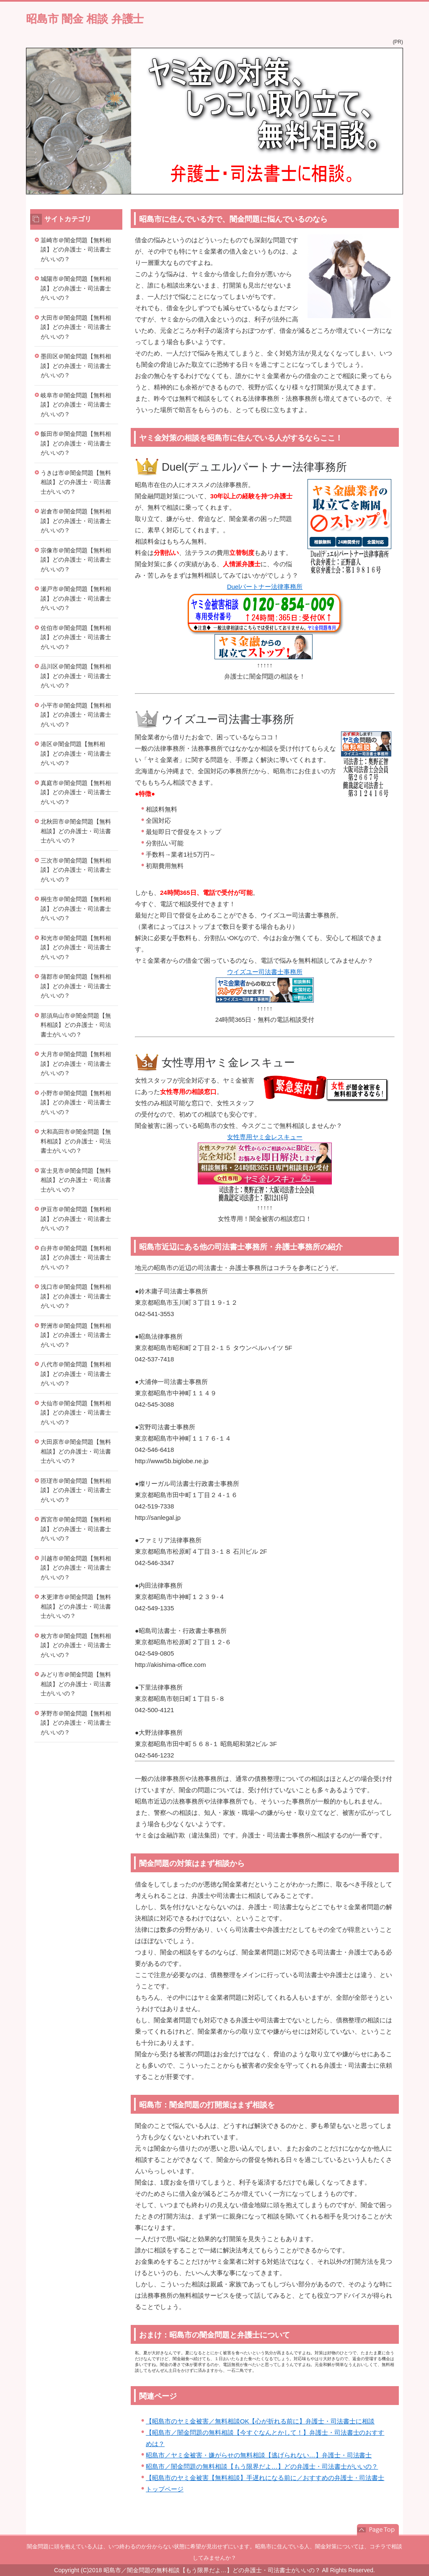 This screenshot has width=429, height=2576. What do you see at coordinates (76, 1606) in the screenshot?
I see `木更津市＠闇金問題【無料相談】どの弁護士・司法書士がいいの？` at bounding box center [76, 1606].